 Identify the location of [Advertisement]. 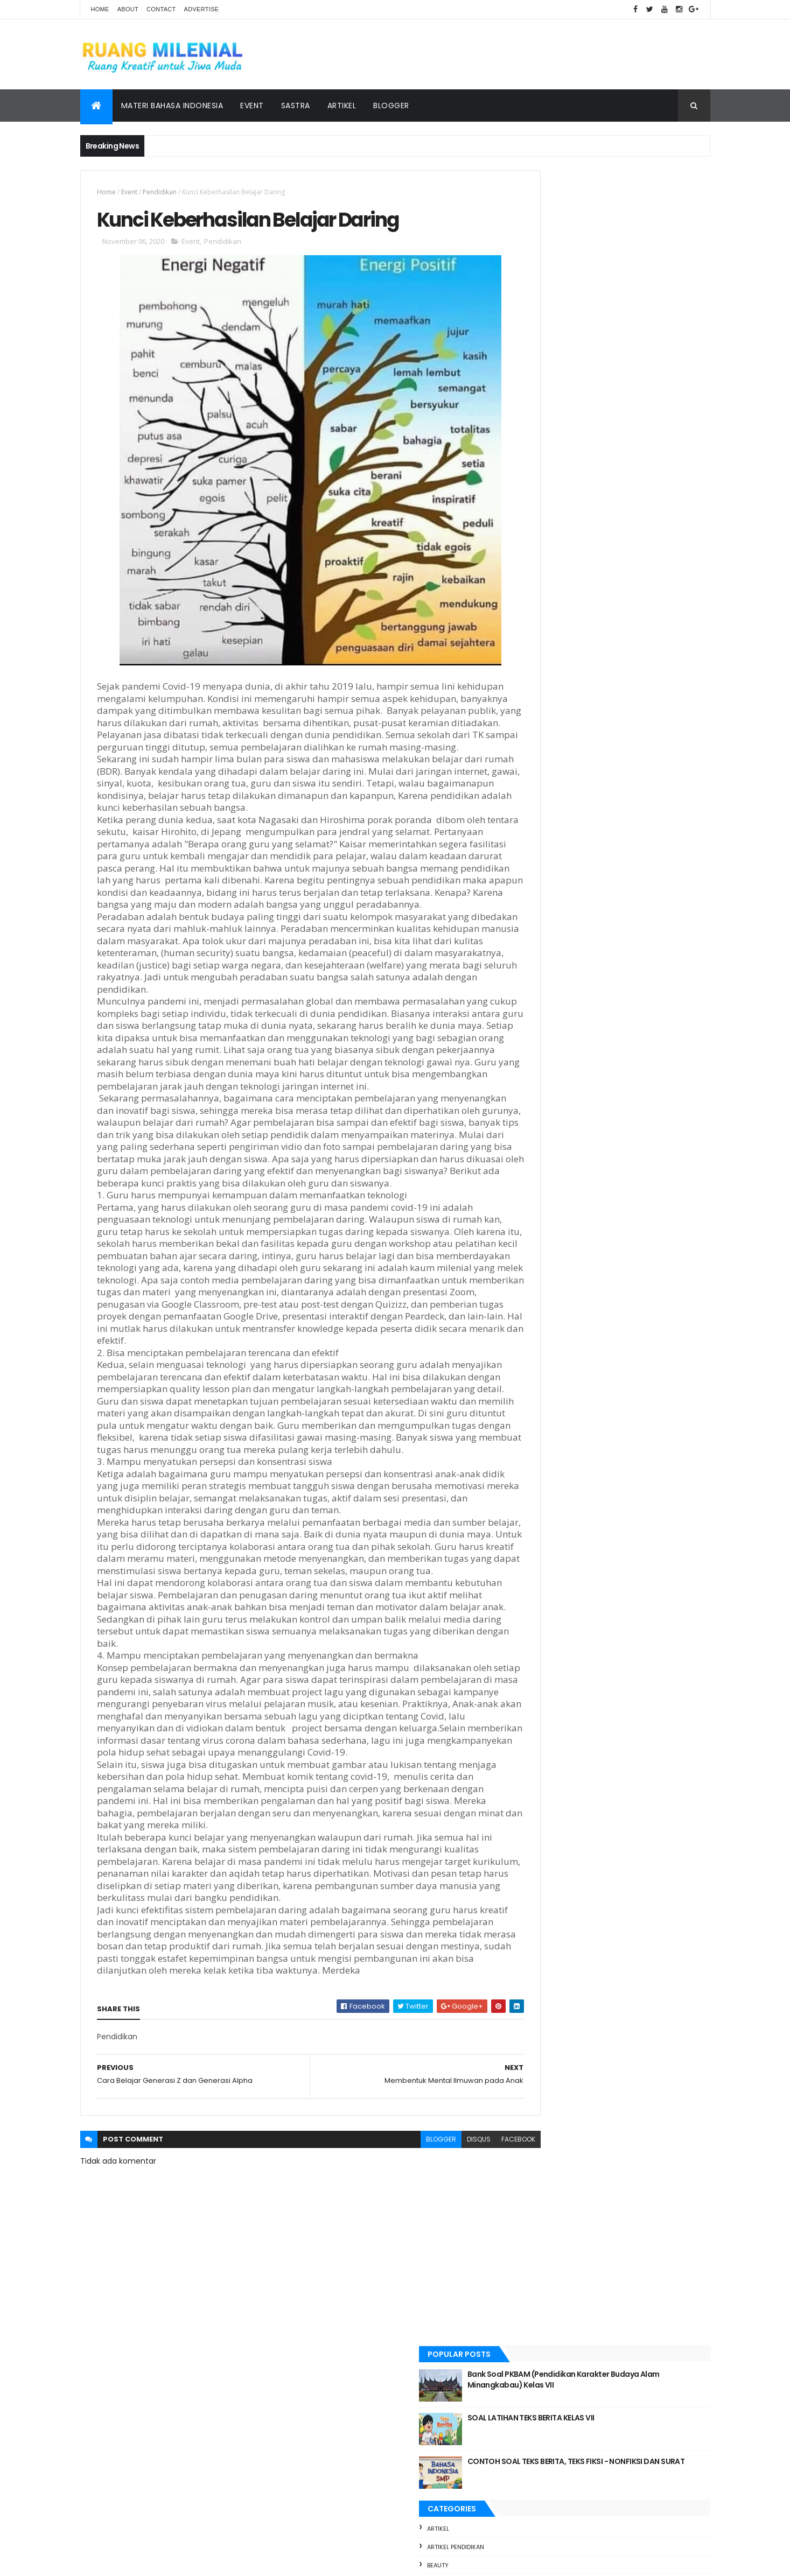
(612, 828).